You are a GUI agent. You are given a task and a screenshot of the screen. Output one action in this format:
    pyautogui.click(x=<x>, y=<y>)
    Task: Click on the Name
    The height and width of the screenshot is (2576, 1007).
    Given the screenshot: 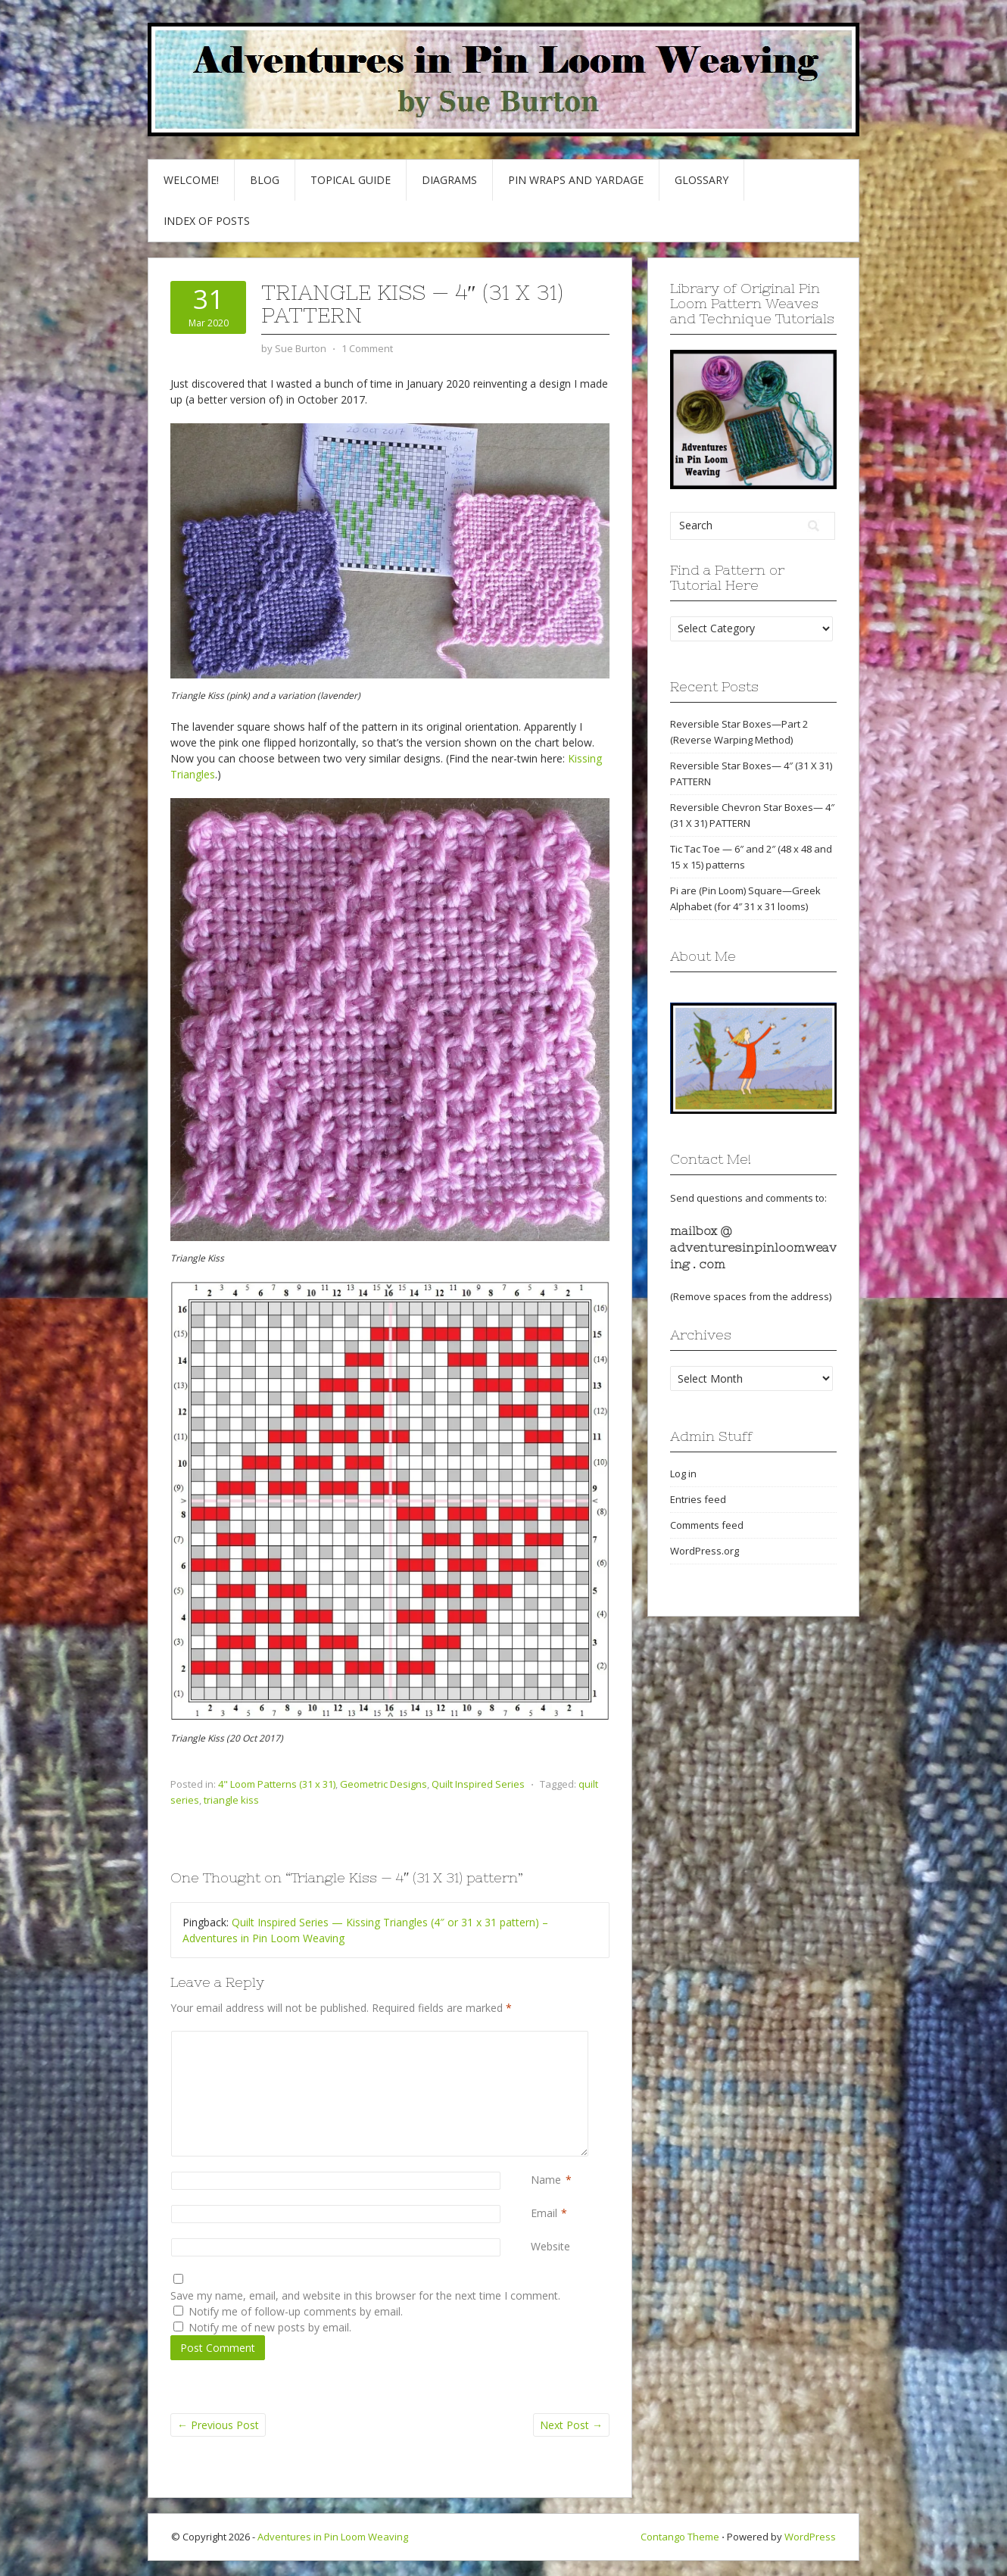 What is the action you would take?
    pyautogui.click(x=546, y=2180)
    